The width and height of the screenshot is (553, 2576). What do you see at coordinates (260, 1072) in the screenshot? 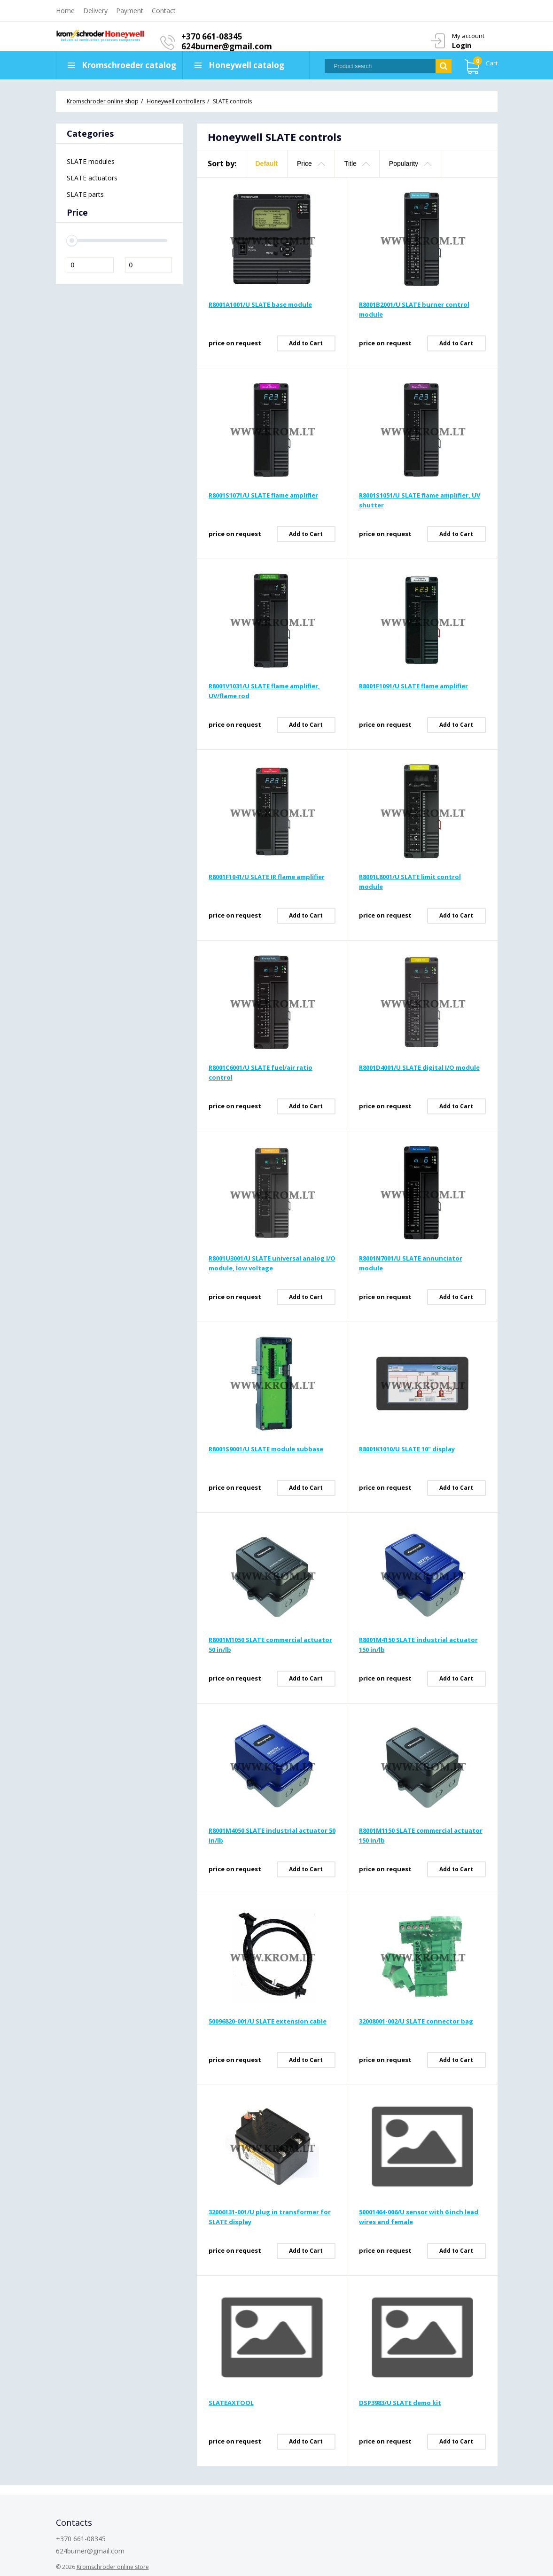
I see `R8001C6001/U SLATE fuel/air ratio control` at bounding box center [260, 1072].